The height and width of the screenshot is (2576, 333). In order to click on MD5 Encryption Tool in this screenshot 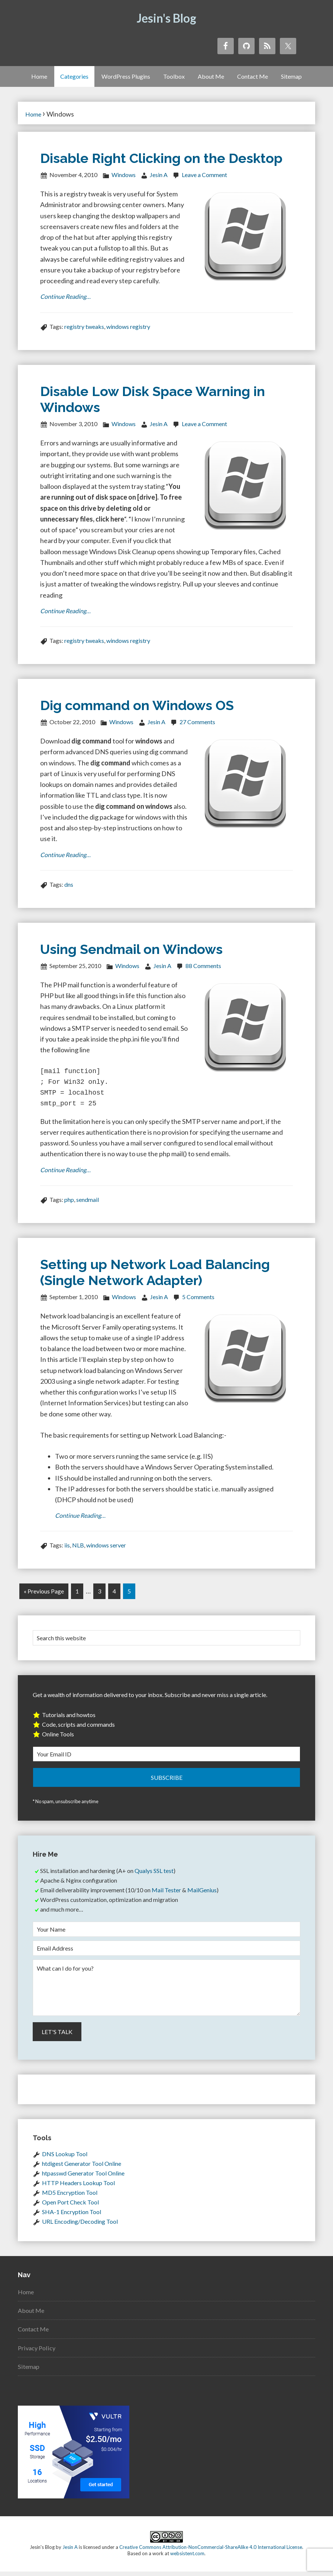, I will do `click(69, 2196)`.